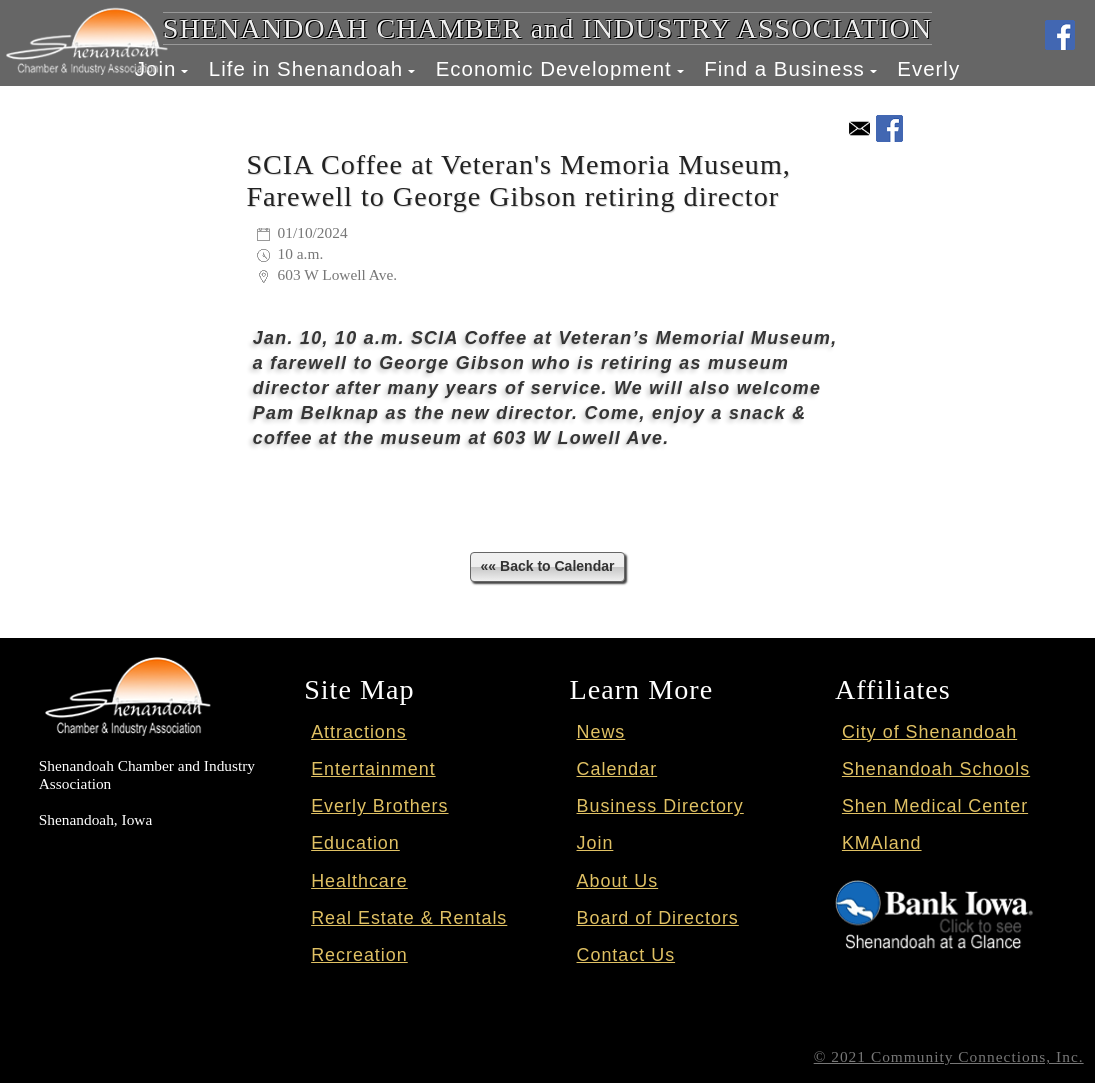 The height and width of the screenshot is (1083, 1095). I want to click on SHENANDOAH CHAMBER and INDUSTRY ASSOCIATION, so click(547, 28).